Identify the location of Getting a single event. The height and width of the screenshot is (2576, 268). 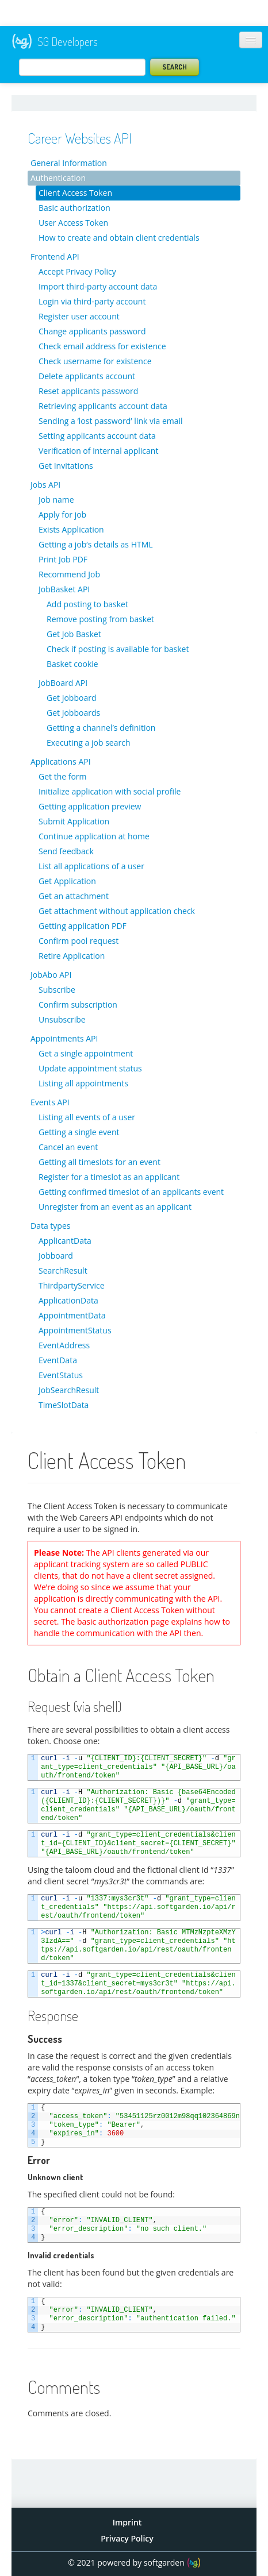
(79, 1132).